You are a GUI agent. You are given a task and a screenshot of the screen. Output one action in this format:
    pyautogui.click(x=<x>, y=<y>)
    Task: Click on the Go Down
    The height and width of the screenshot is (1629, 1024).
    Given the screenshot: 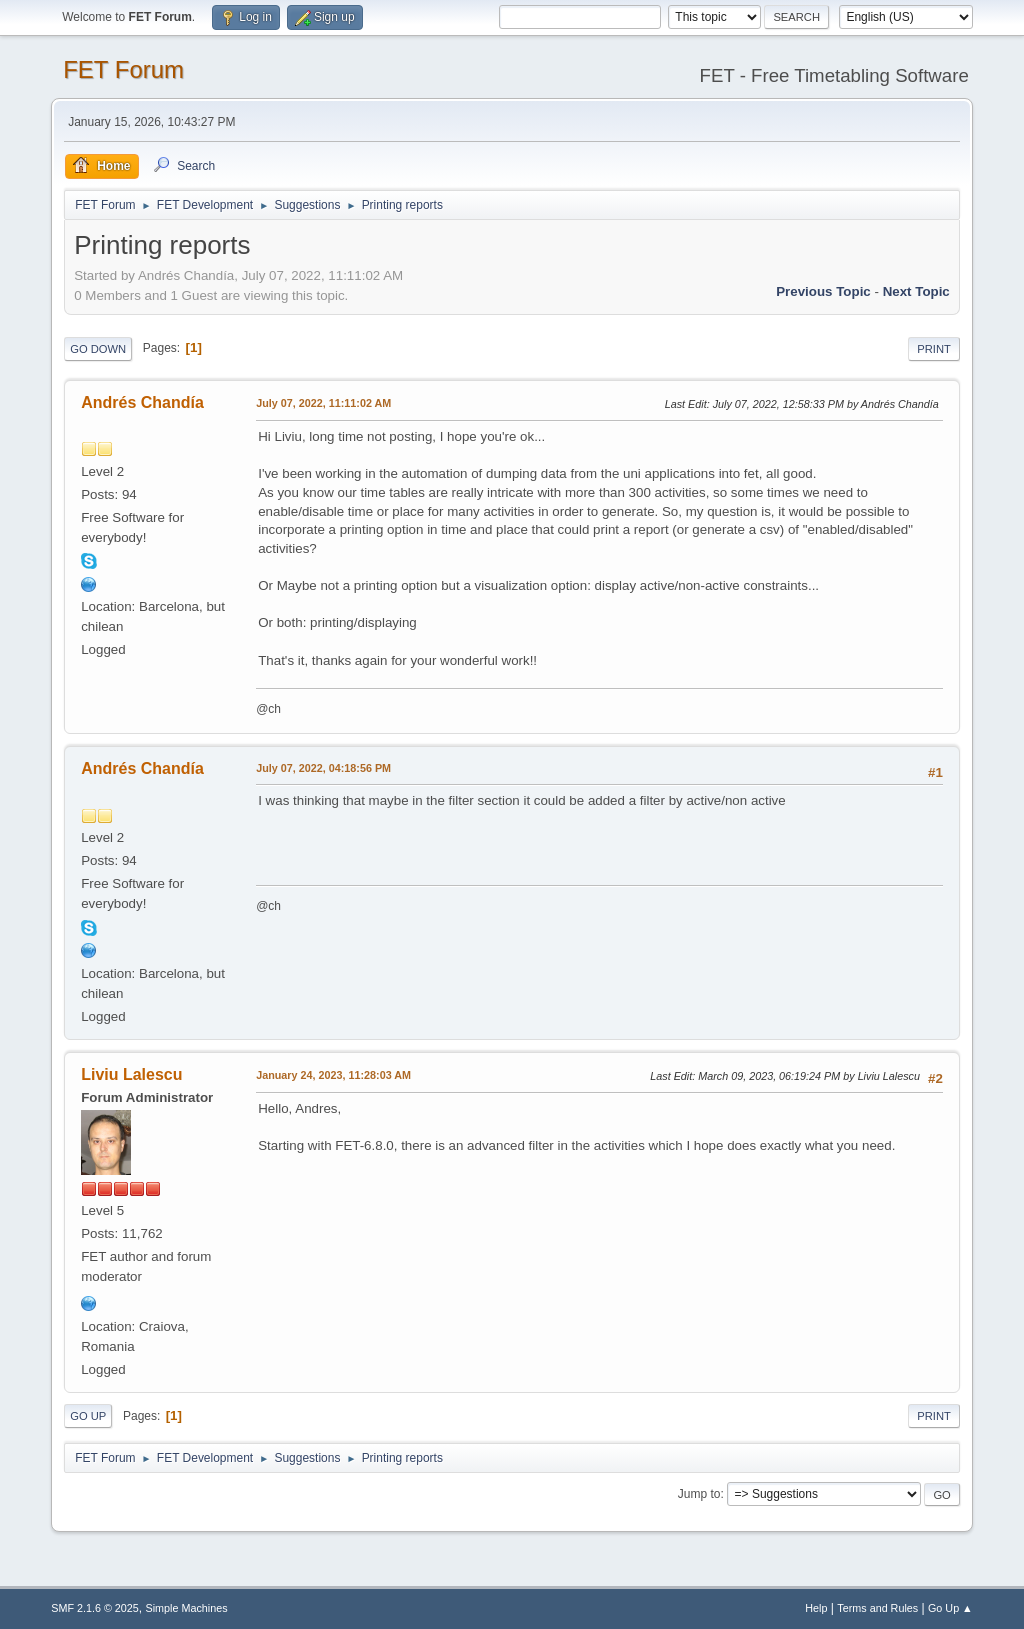 What is the action you would take?
    pyautogui.click(x=98, y=349)
    